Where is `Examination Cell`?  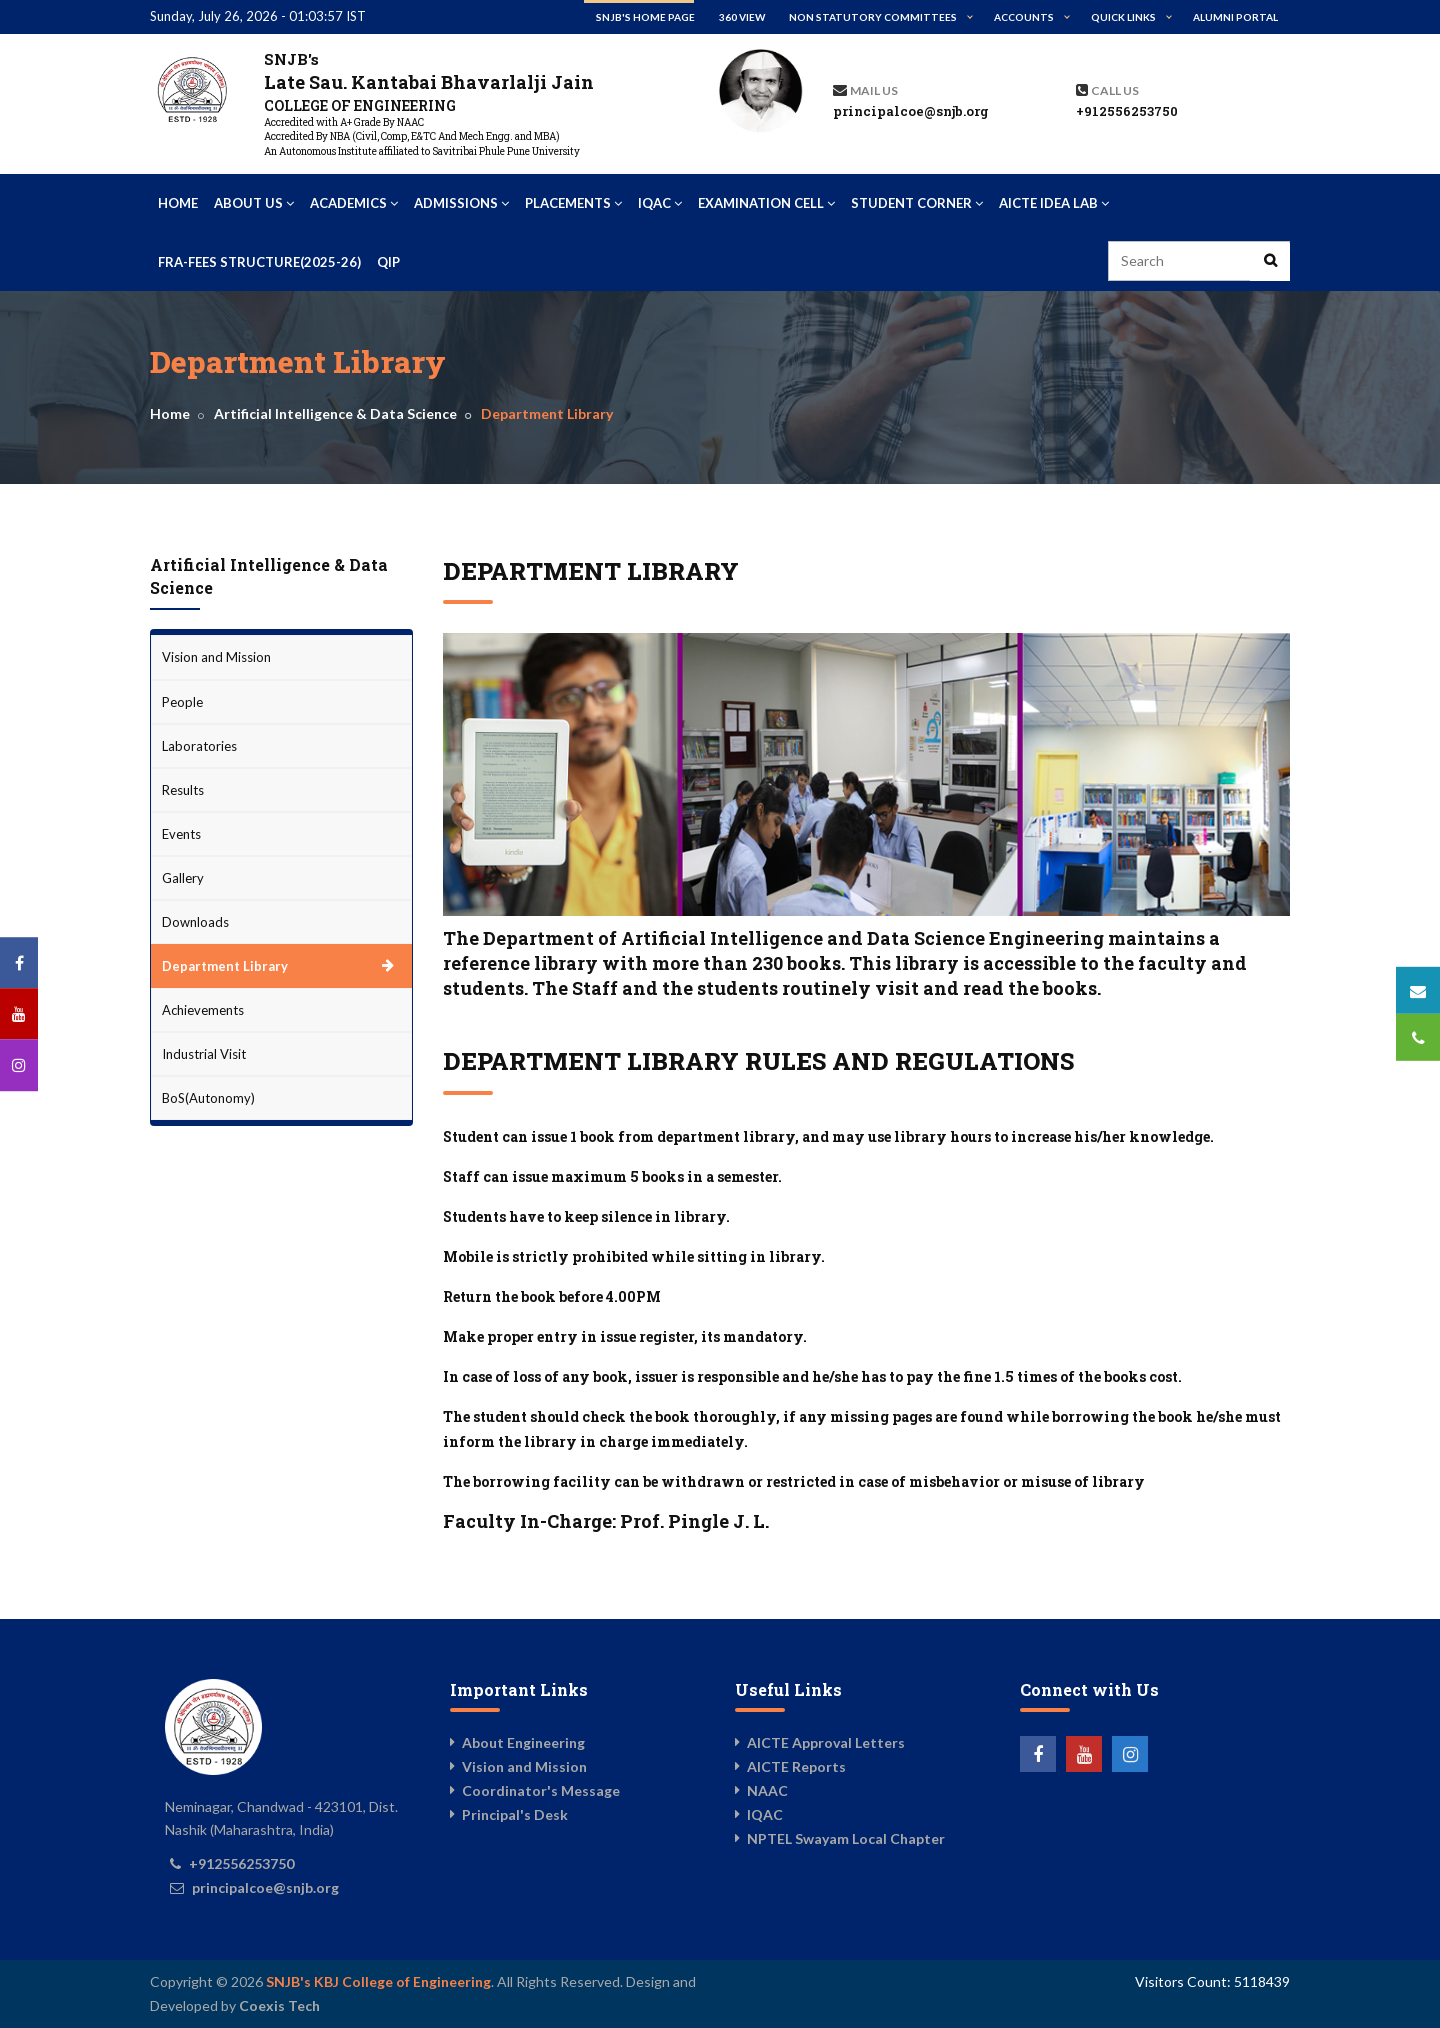 Examination Cell is located at coordinates (766, 203).